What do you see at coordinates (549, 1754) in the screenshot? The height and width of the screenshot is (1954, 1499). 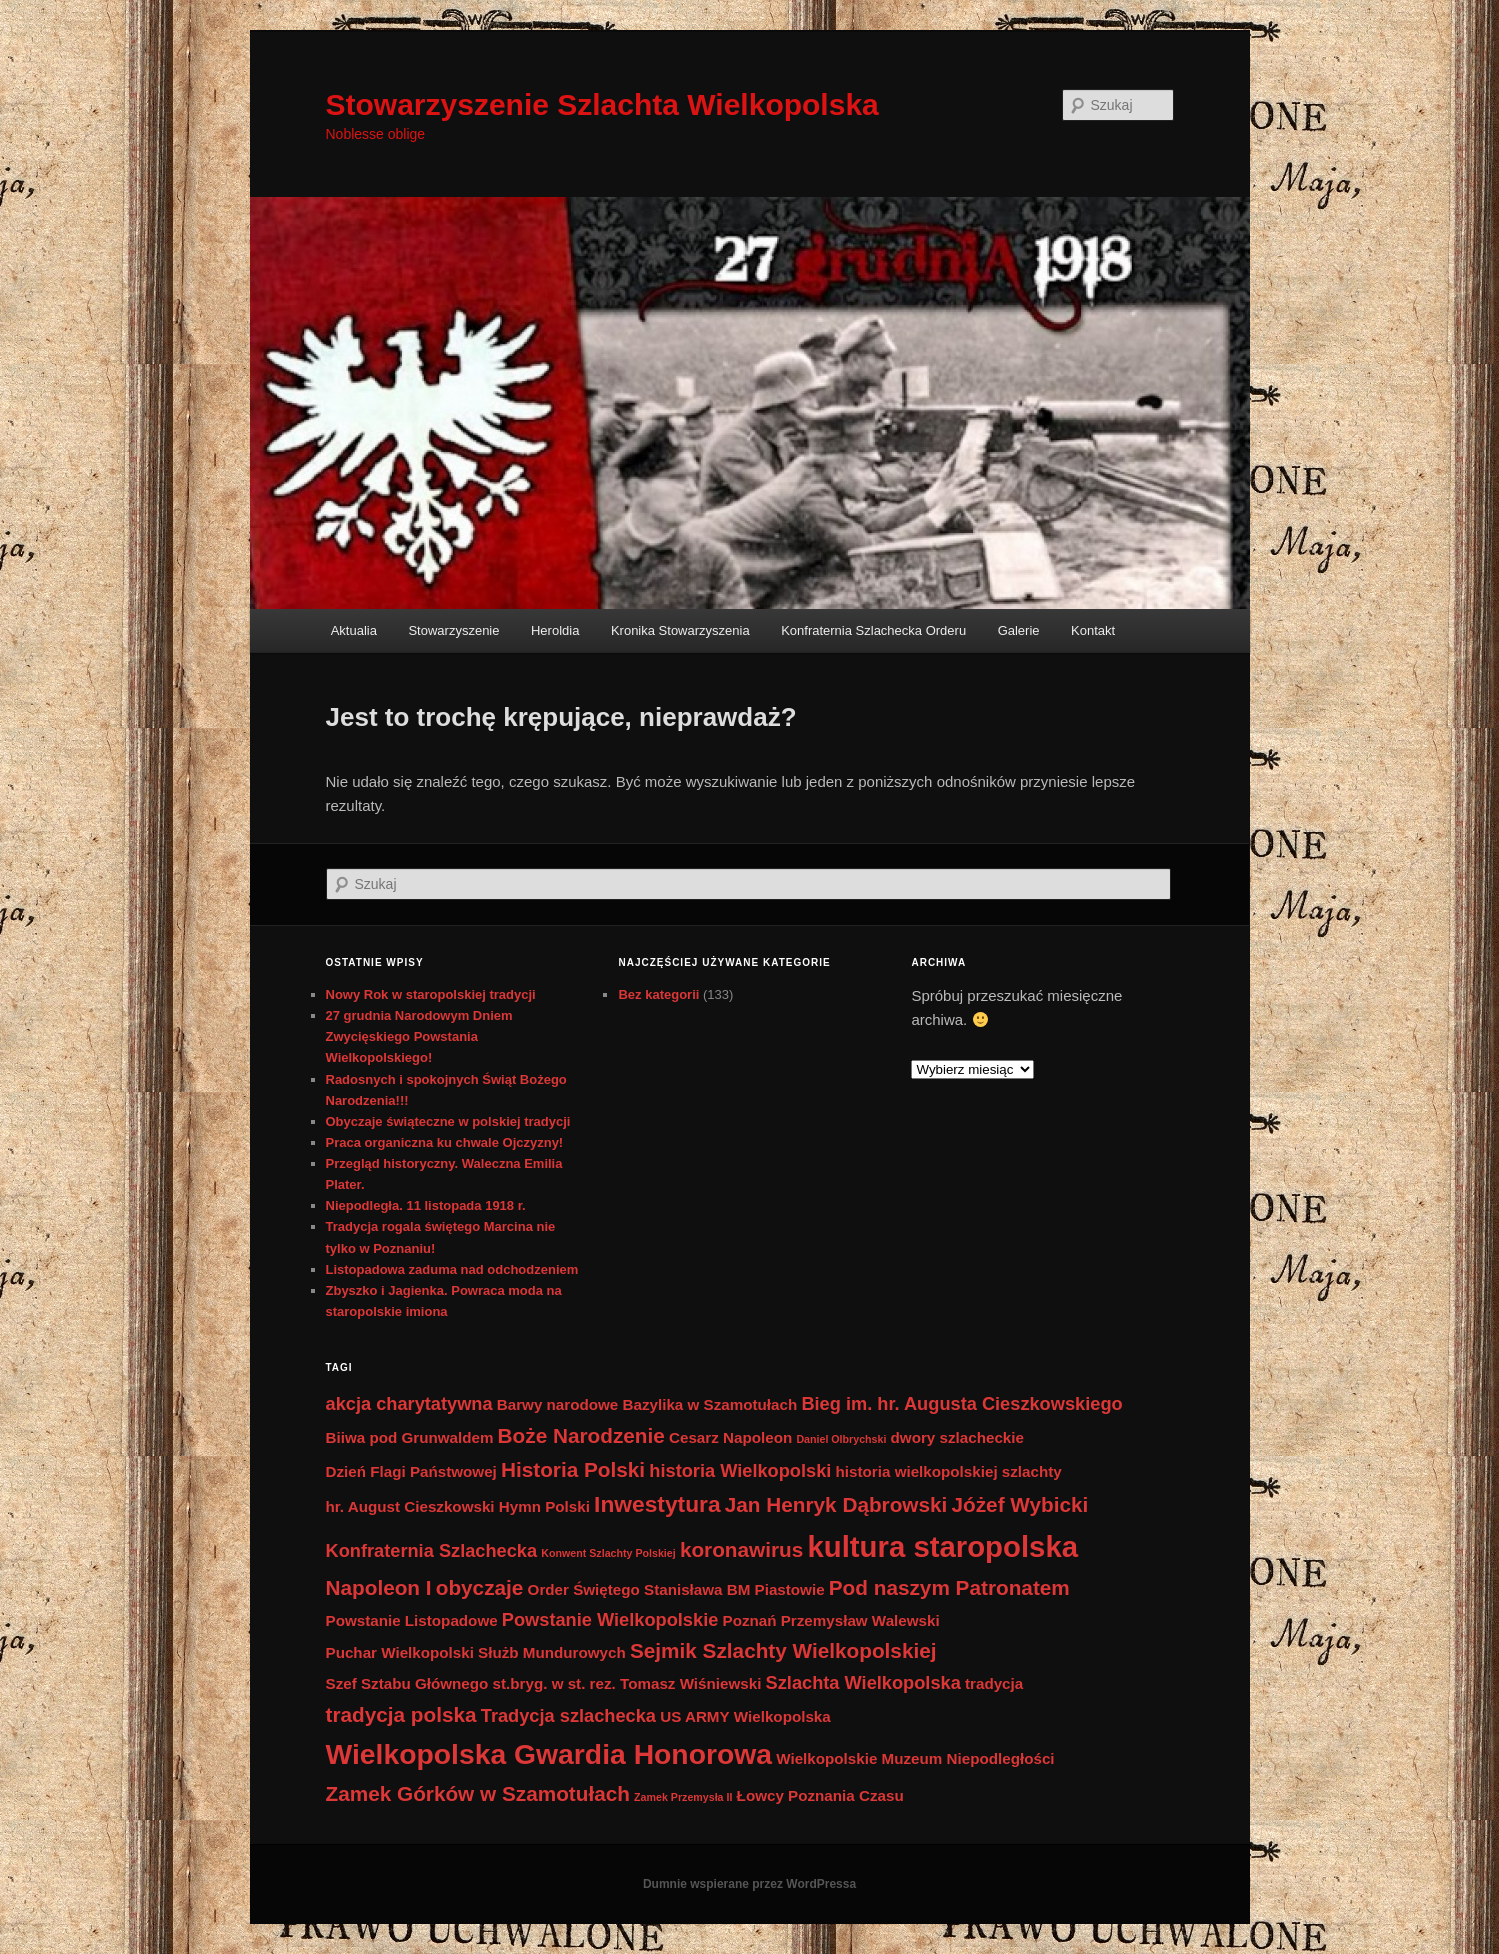 I see `Wielkopolska Gwardia Honorowa [Wielkopolska Gwardia Honorowa (9 elementów)]` at bounding box center [549, 1754].